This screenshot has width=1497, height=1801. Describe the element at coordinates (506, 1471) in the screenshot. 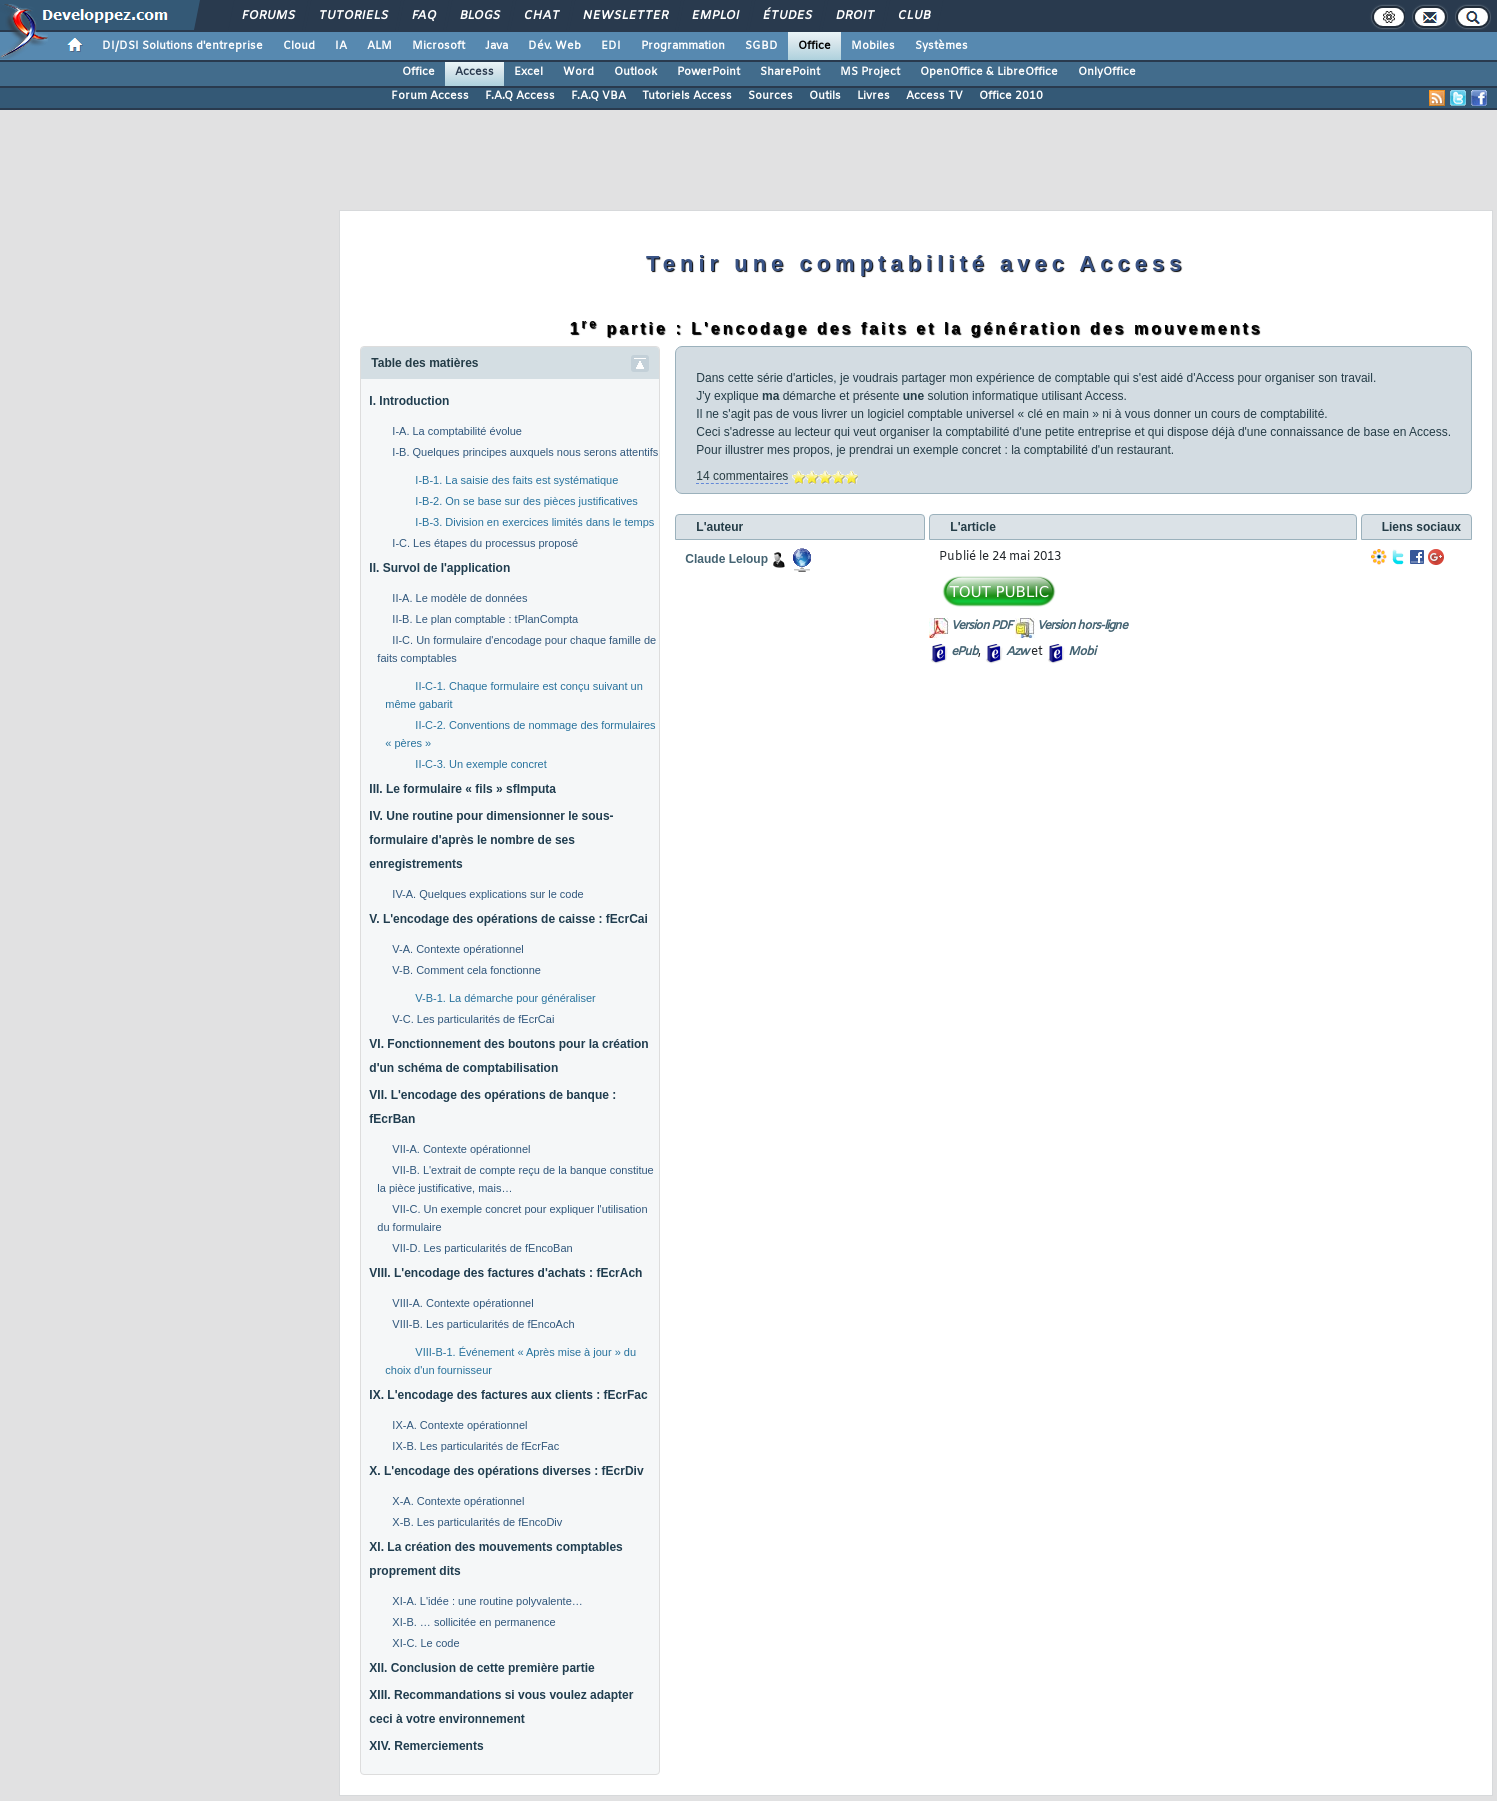

I see `X. L'encodage des opérations diverses : fEcrDiv` at that location.